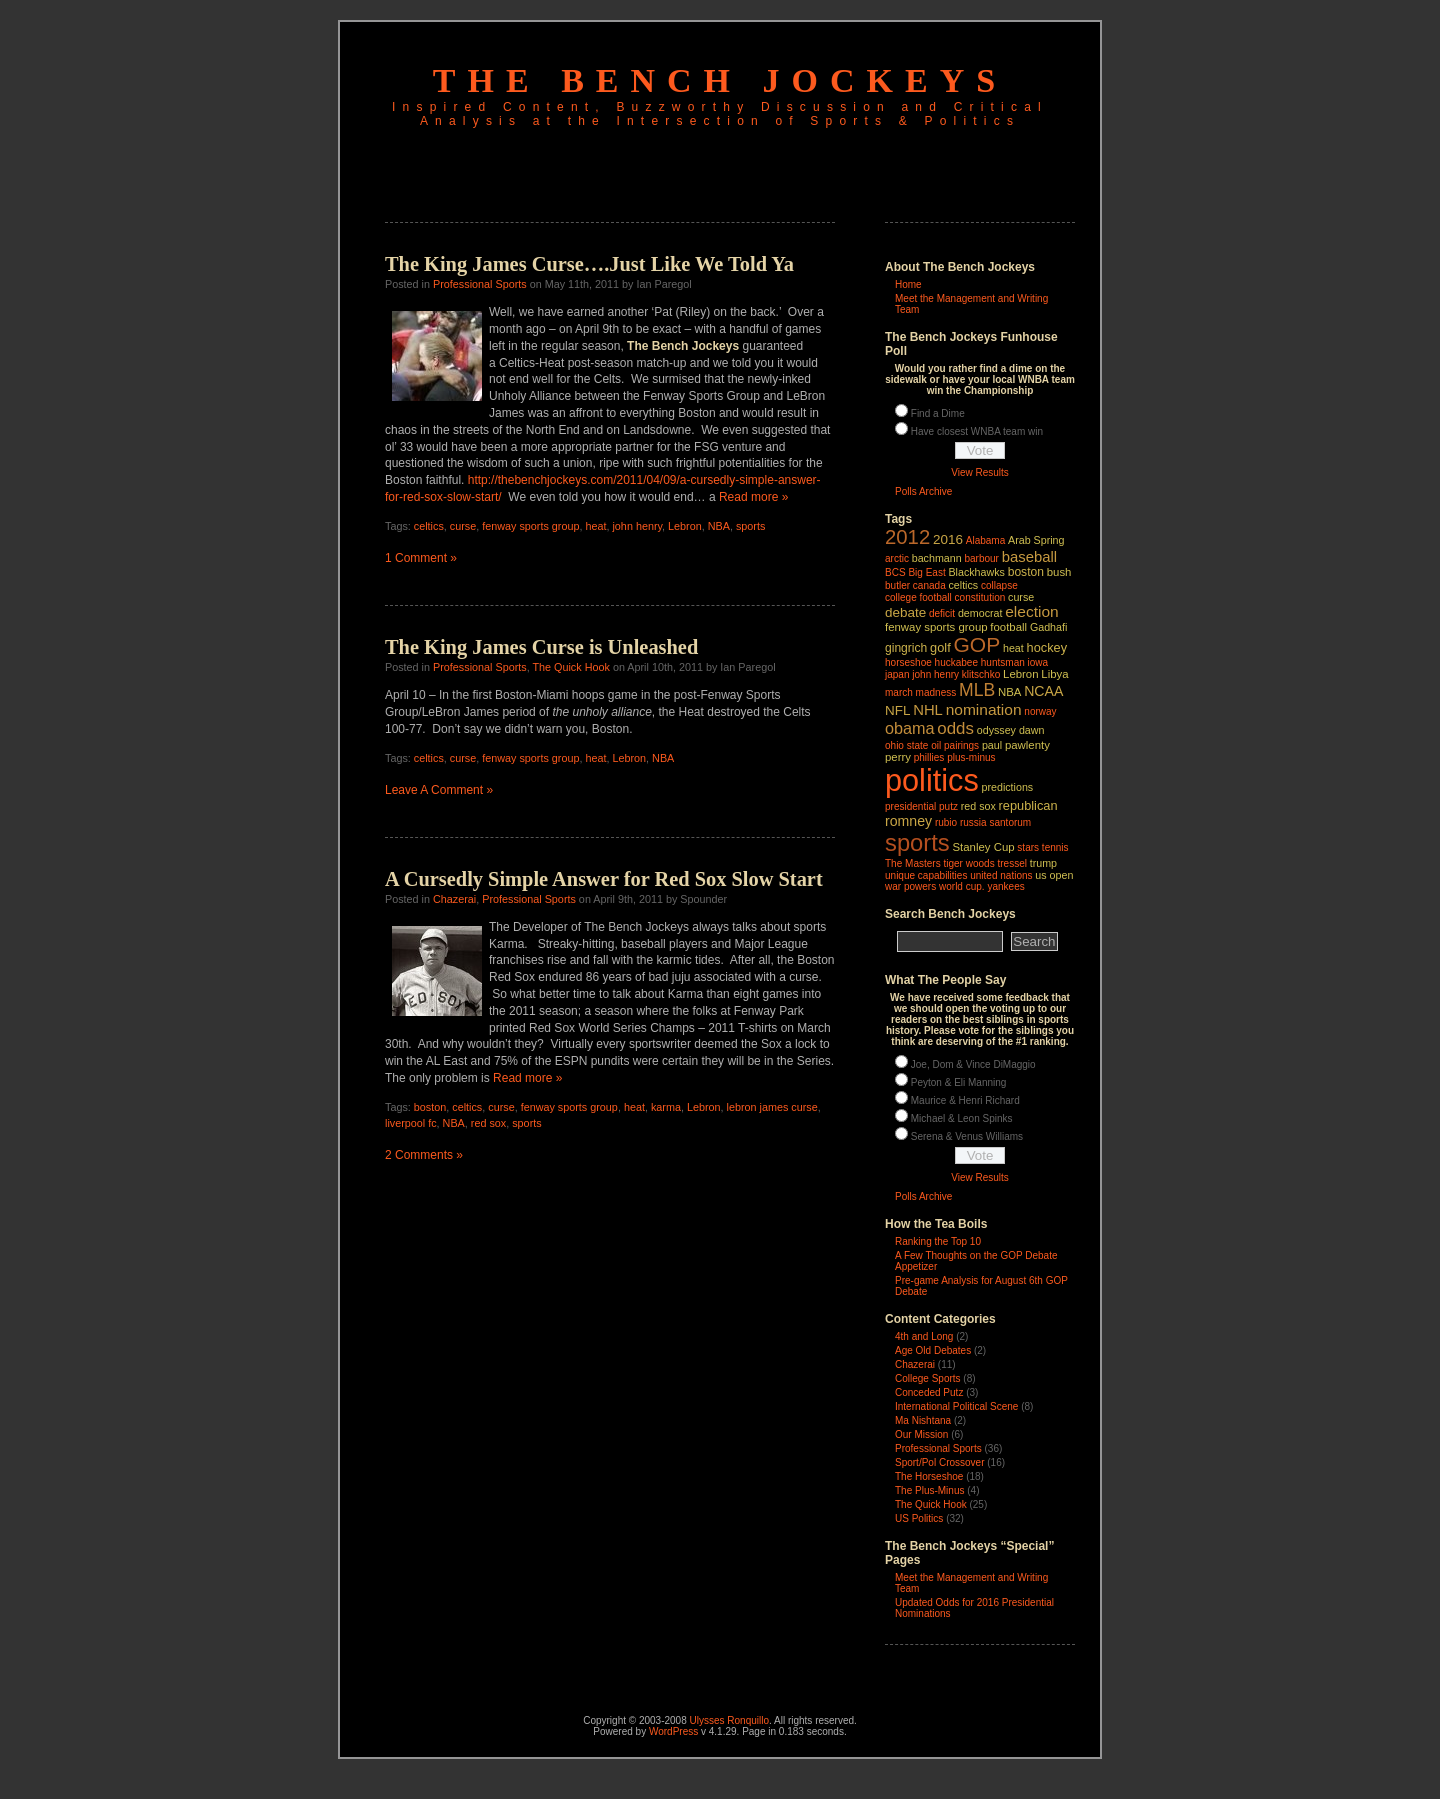  What do you see at coordinates (977, 690) in the screenshot?
I see `MLB` at bounding box center [977, 690].